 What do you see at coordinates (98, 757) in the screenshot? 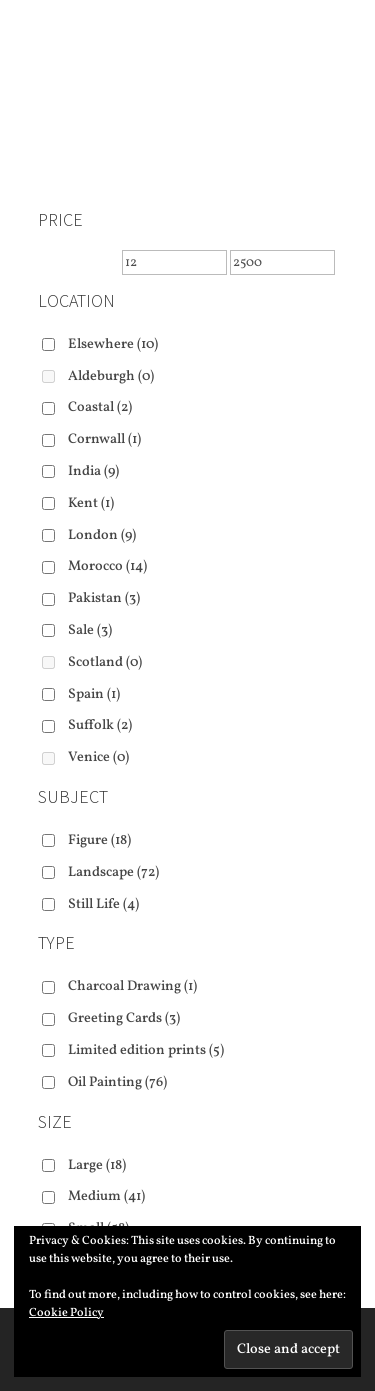
I see `Venice` at bounding box center [98, 757].